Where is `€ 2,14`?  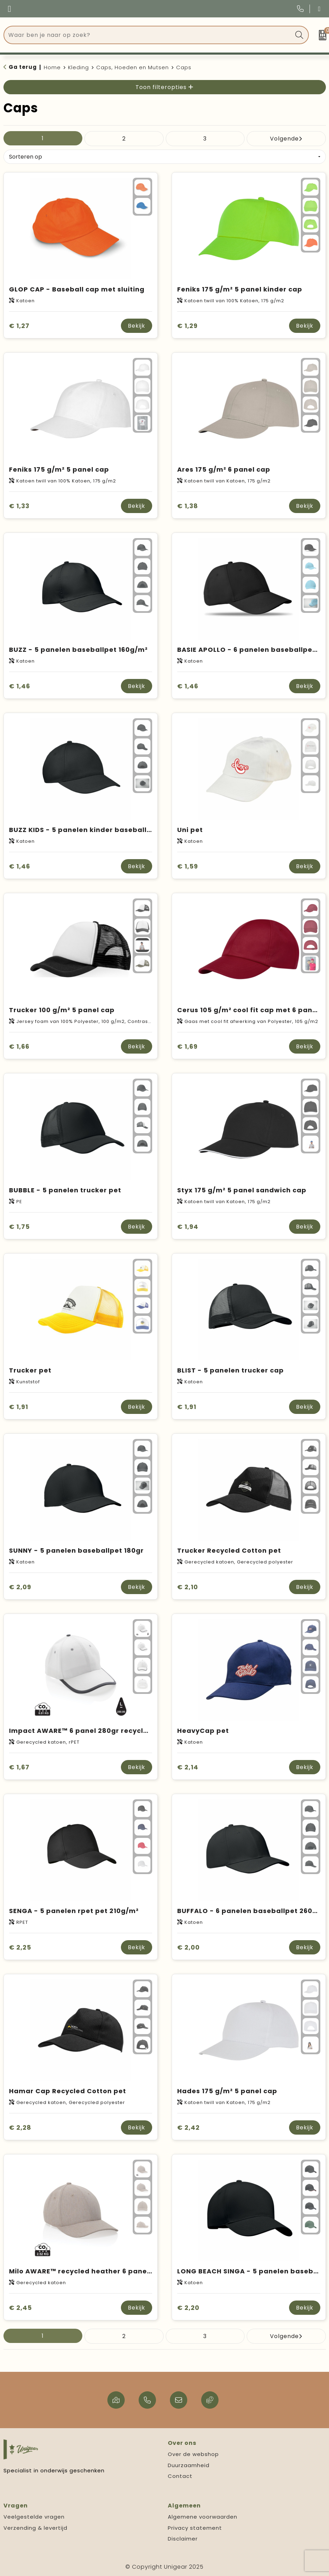 € 2,14 is located at coordinates (187, 1767).